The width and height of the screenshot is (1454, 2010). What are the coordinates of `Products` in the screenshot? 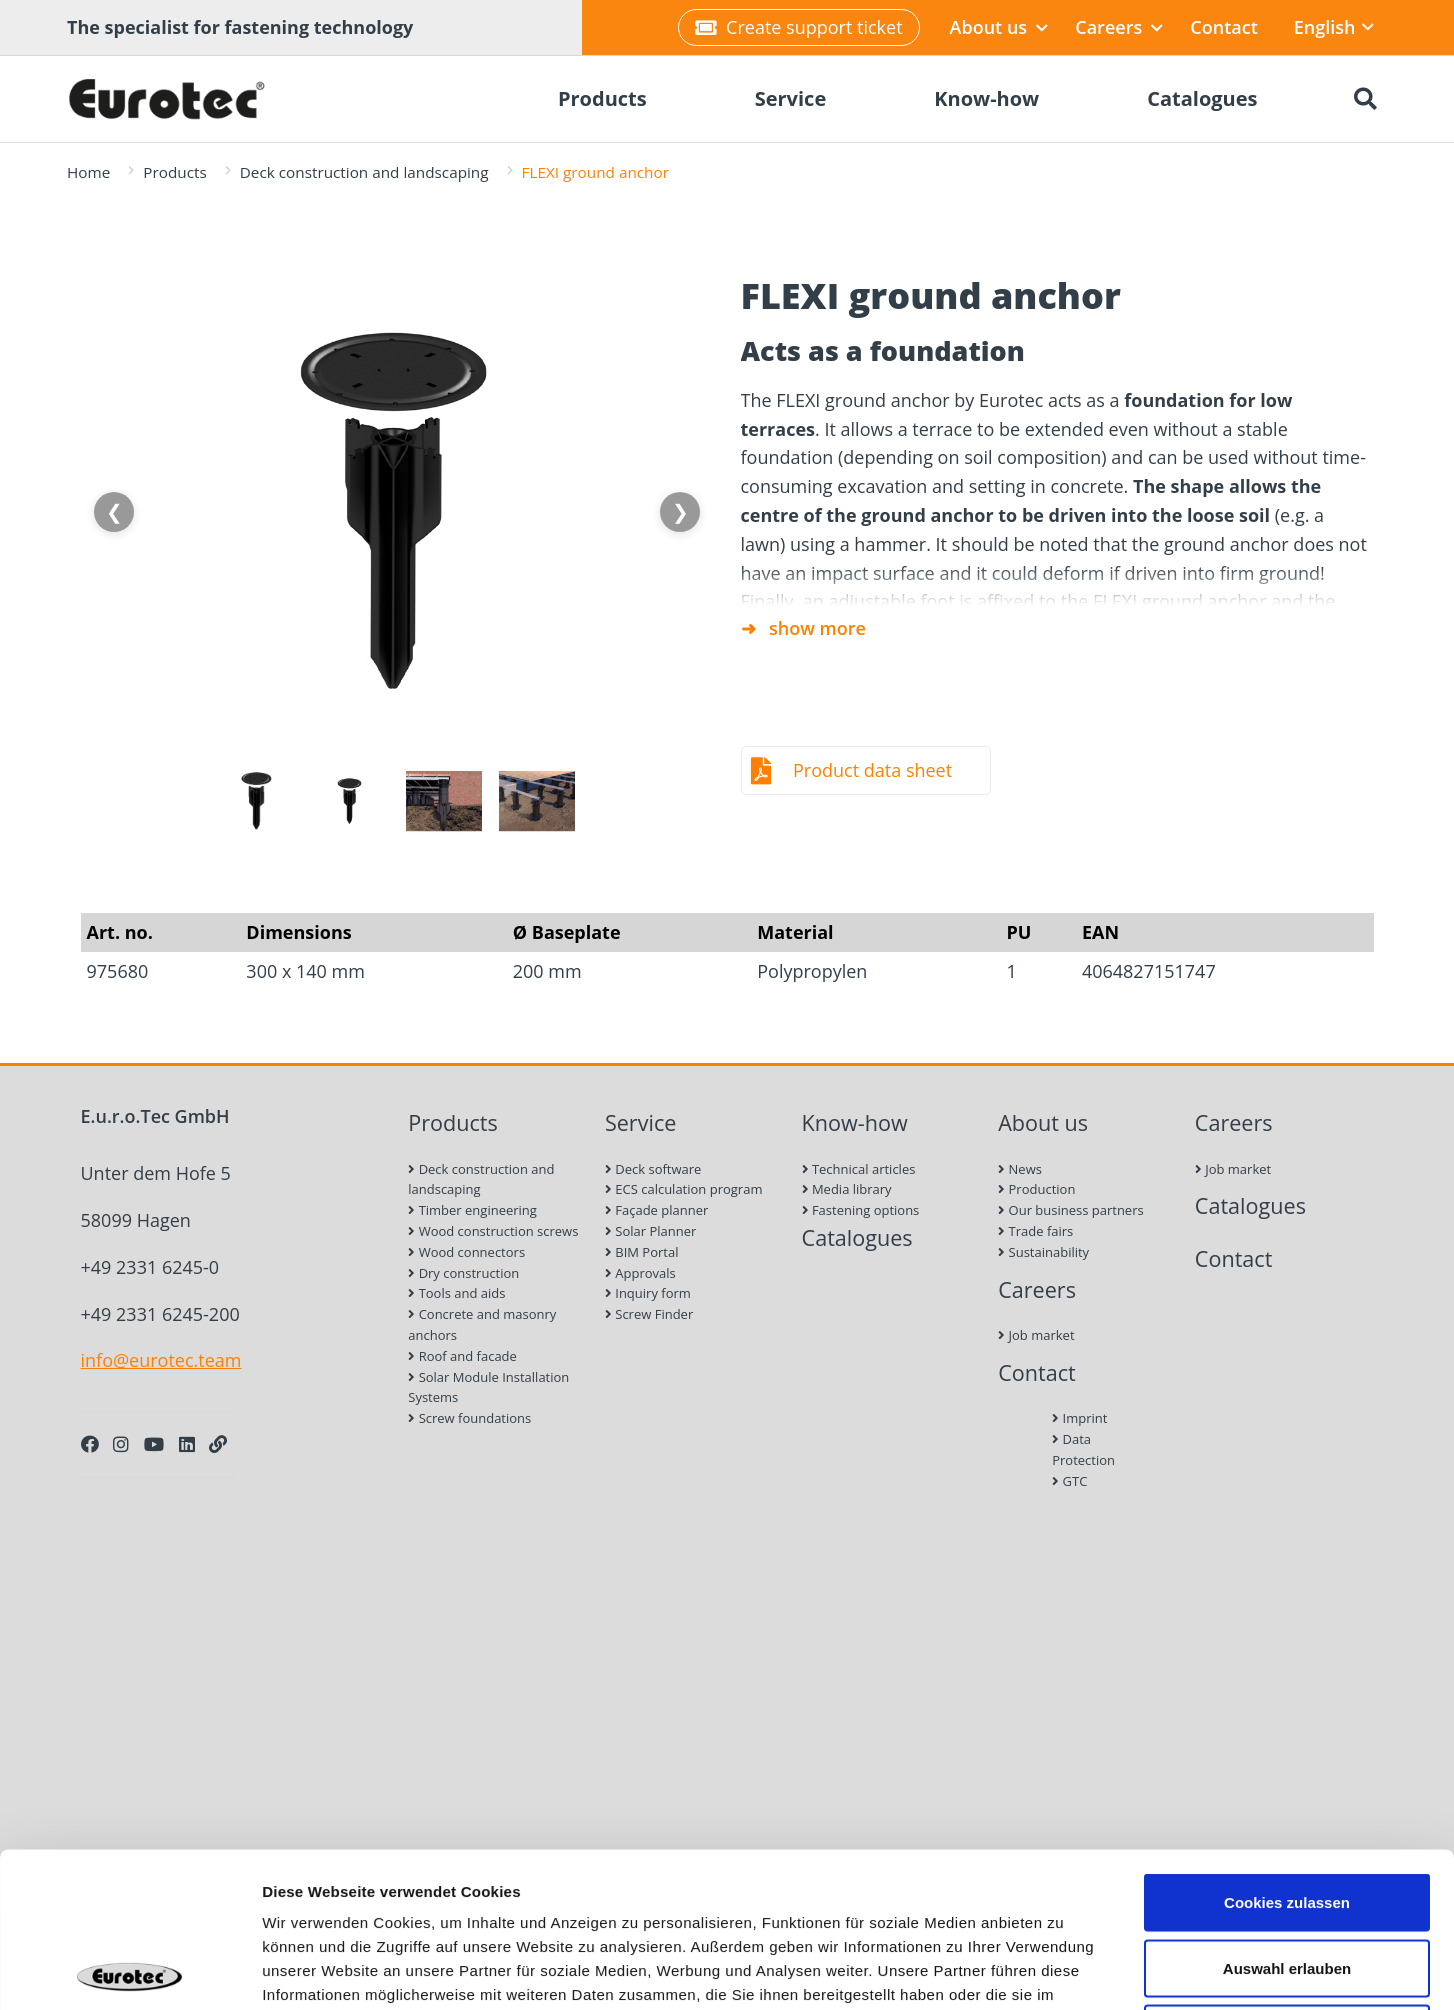 It's located at (174, 172).